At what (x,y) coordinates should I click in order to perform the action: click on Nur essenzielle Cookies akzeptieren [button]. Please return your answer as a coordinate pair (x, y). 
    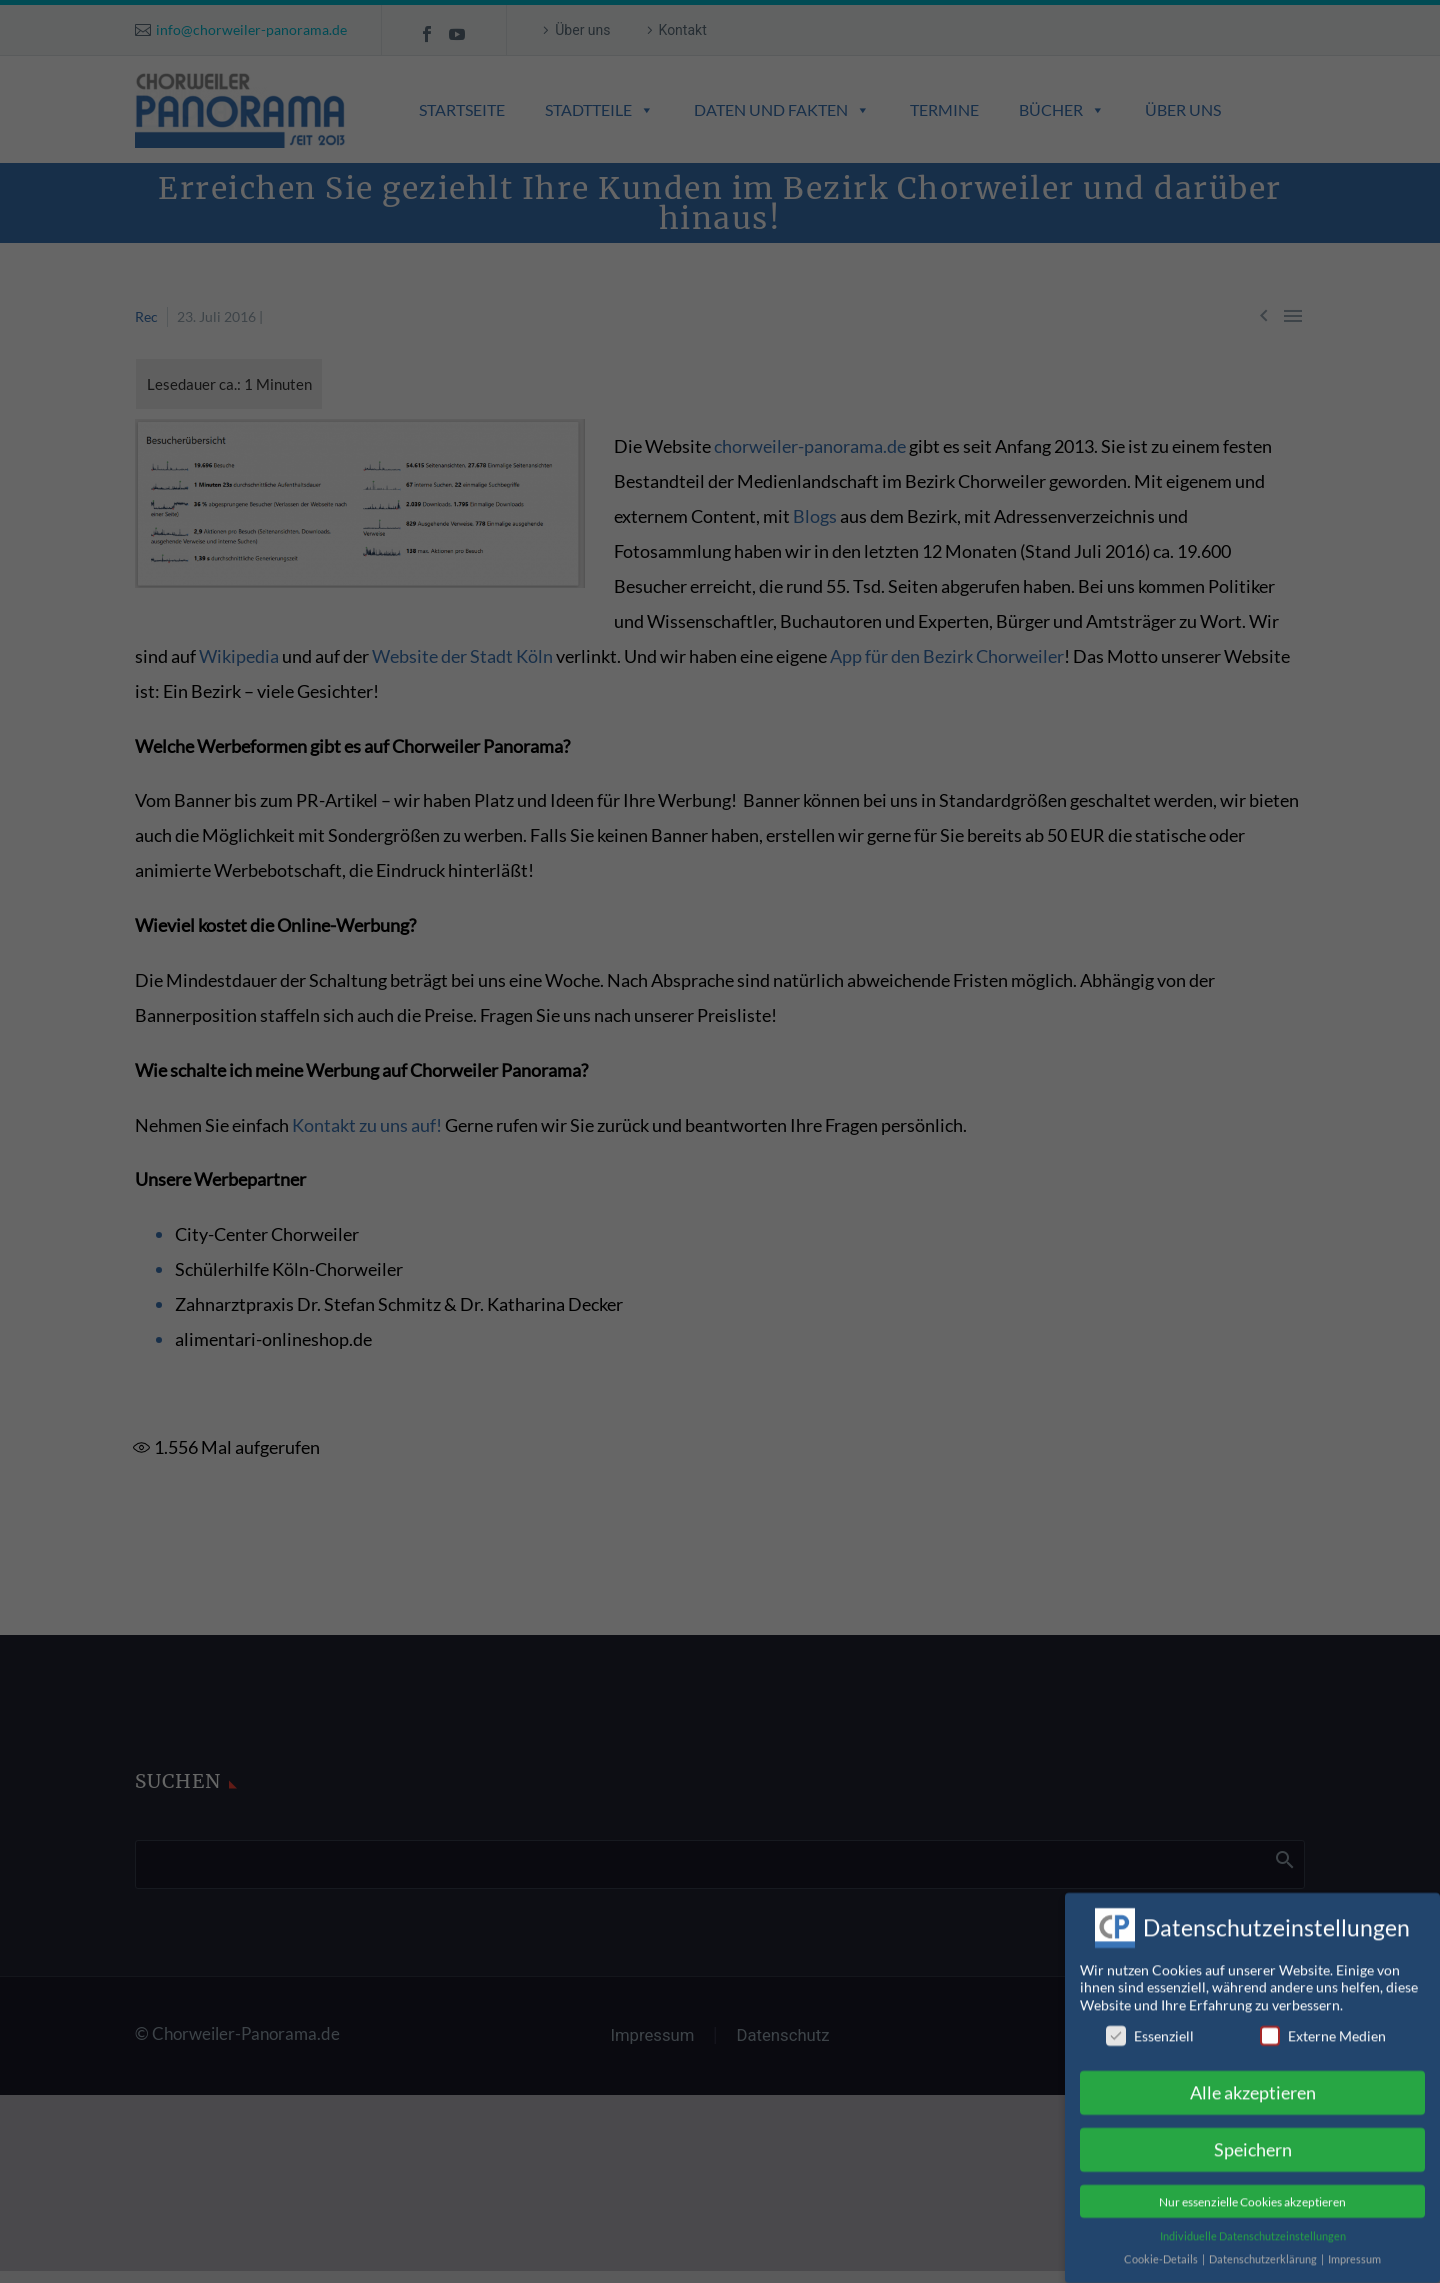
    Looking at the image, I should click on (1252, 2185).